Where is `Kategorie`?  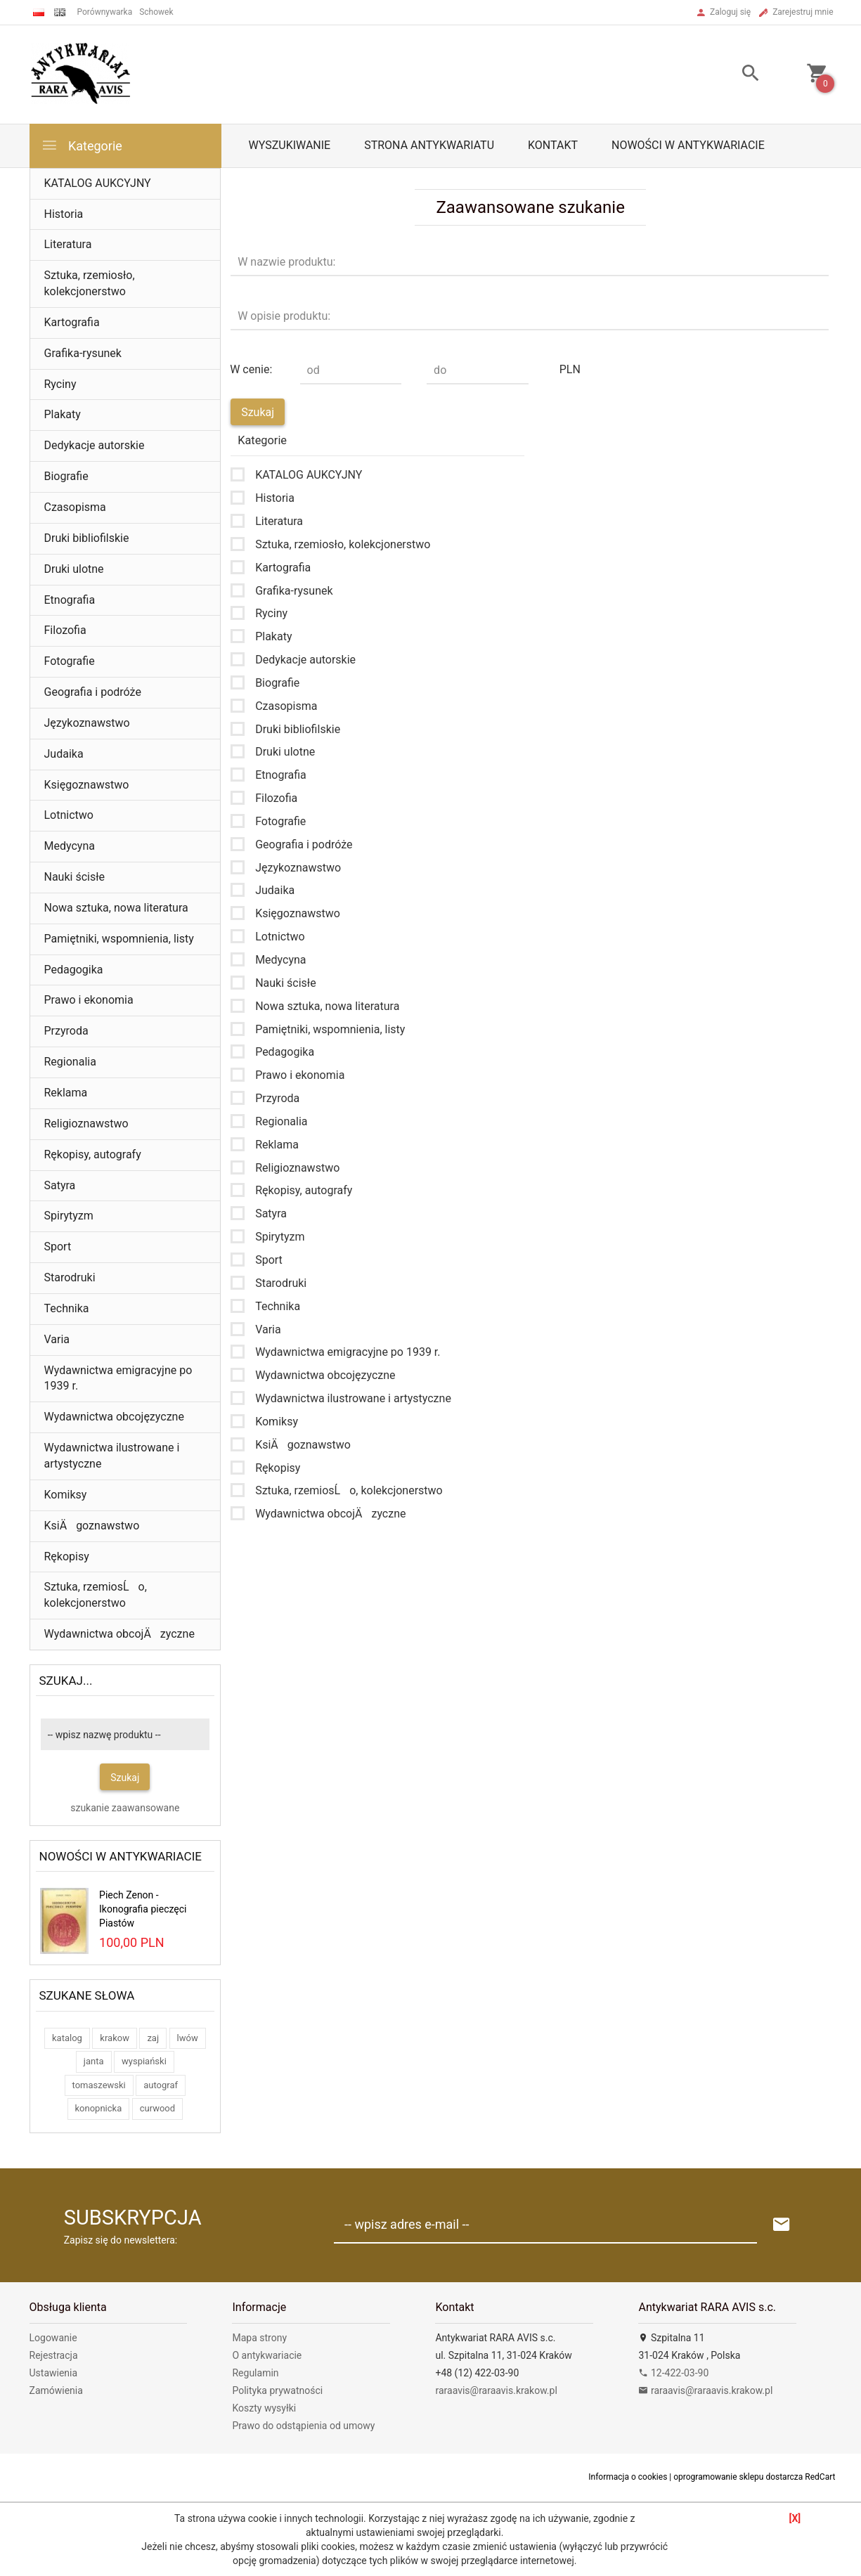 Kategorie is located at coordinates (81, 145).